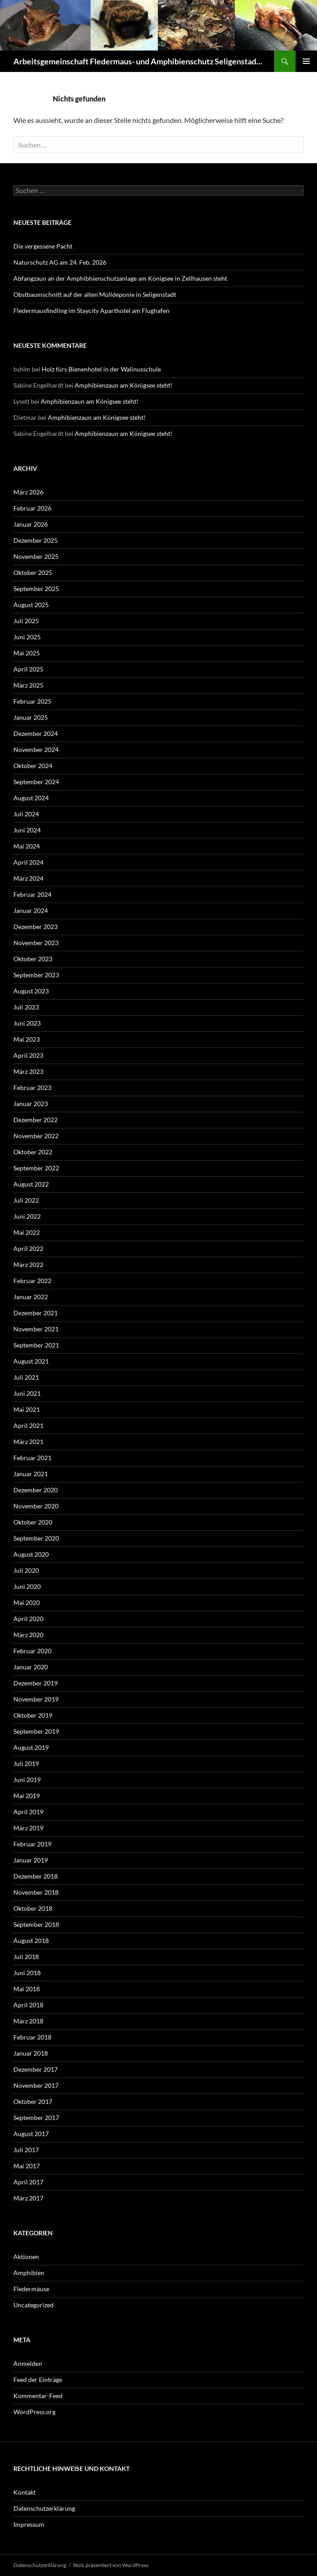 The height and width of the screenshot is (2576, 317). What do you see at coordinates (32, 1715) in the screenshot?
I see `Oktober 2019` at bounding box center [32, 1715].